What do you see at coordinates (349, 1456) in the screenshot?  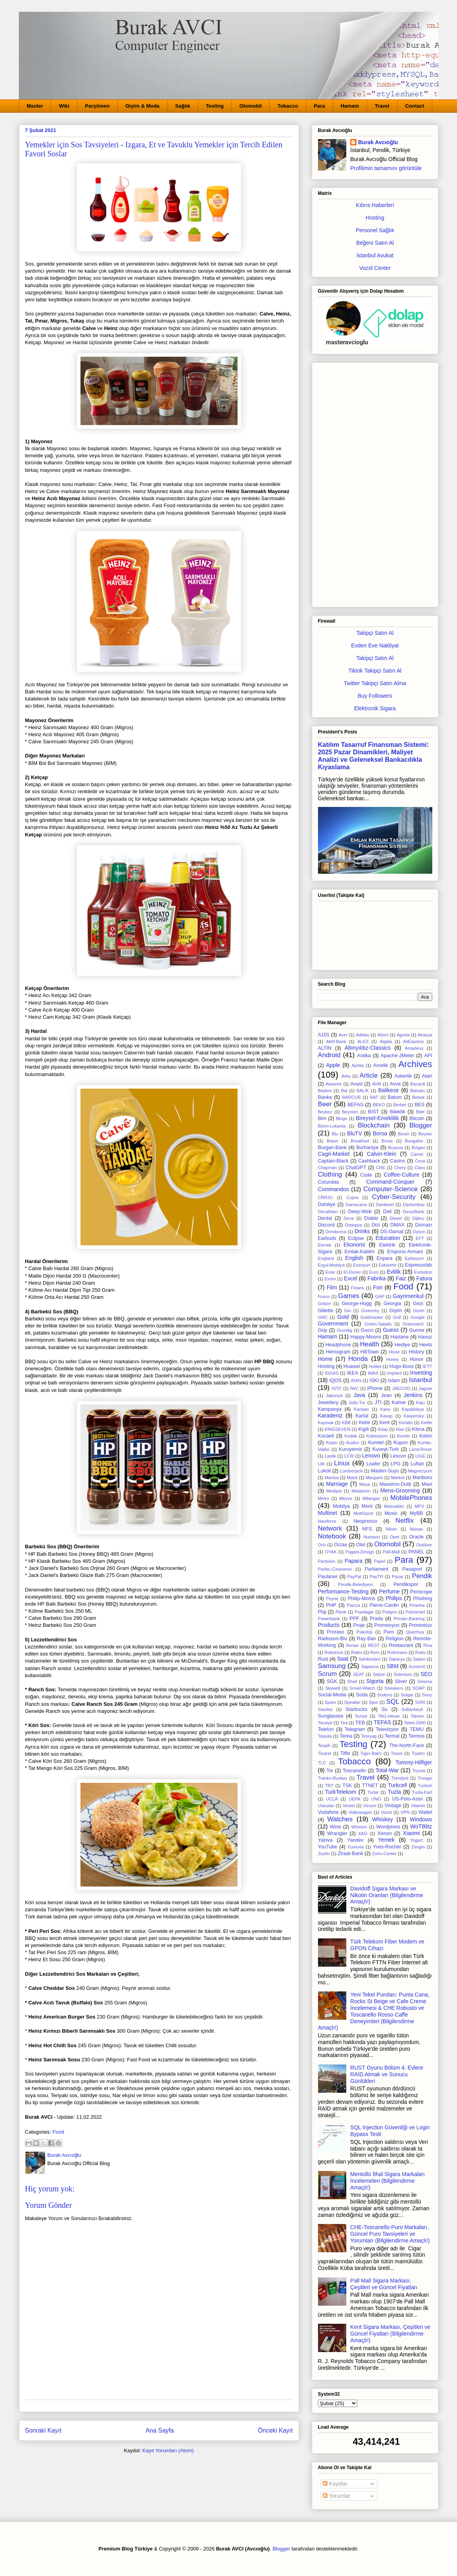 I see `LCW` at bounding box center [349, 1456].